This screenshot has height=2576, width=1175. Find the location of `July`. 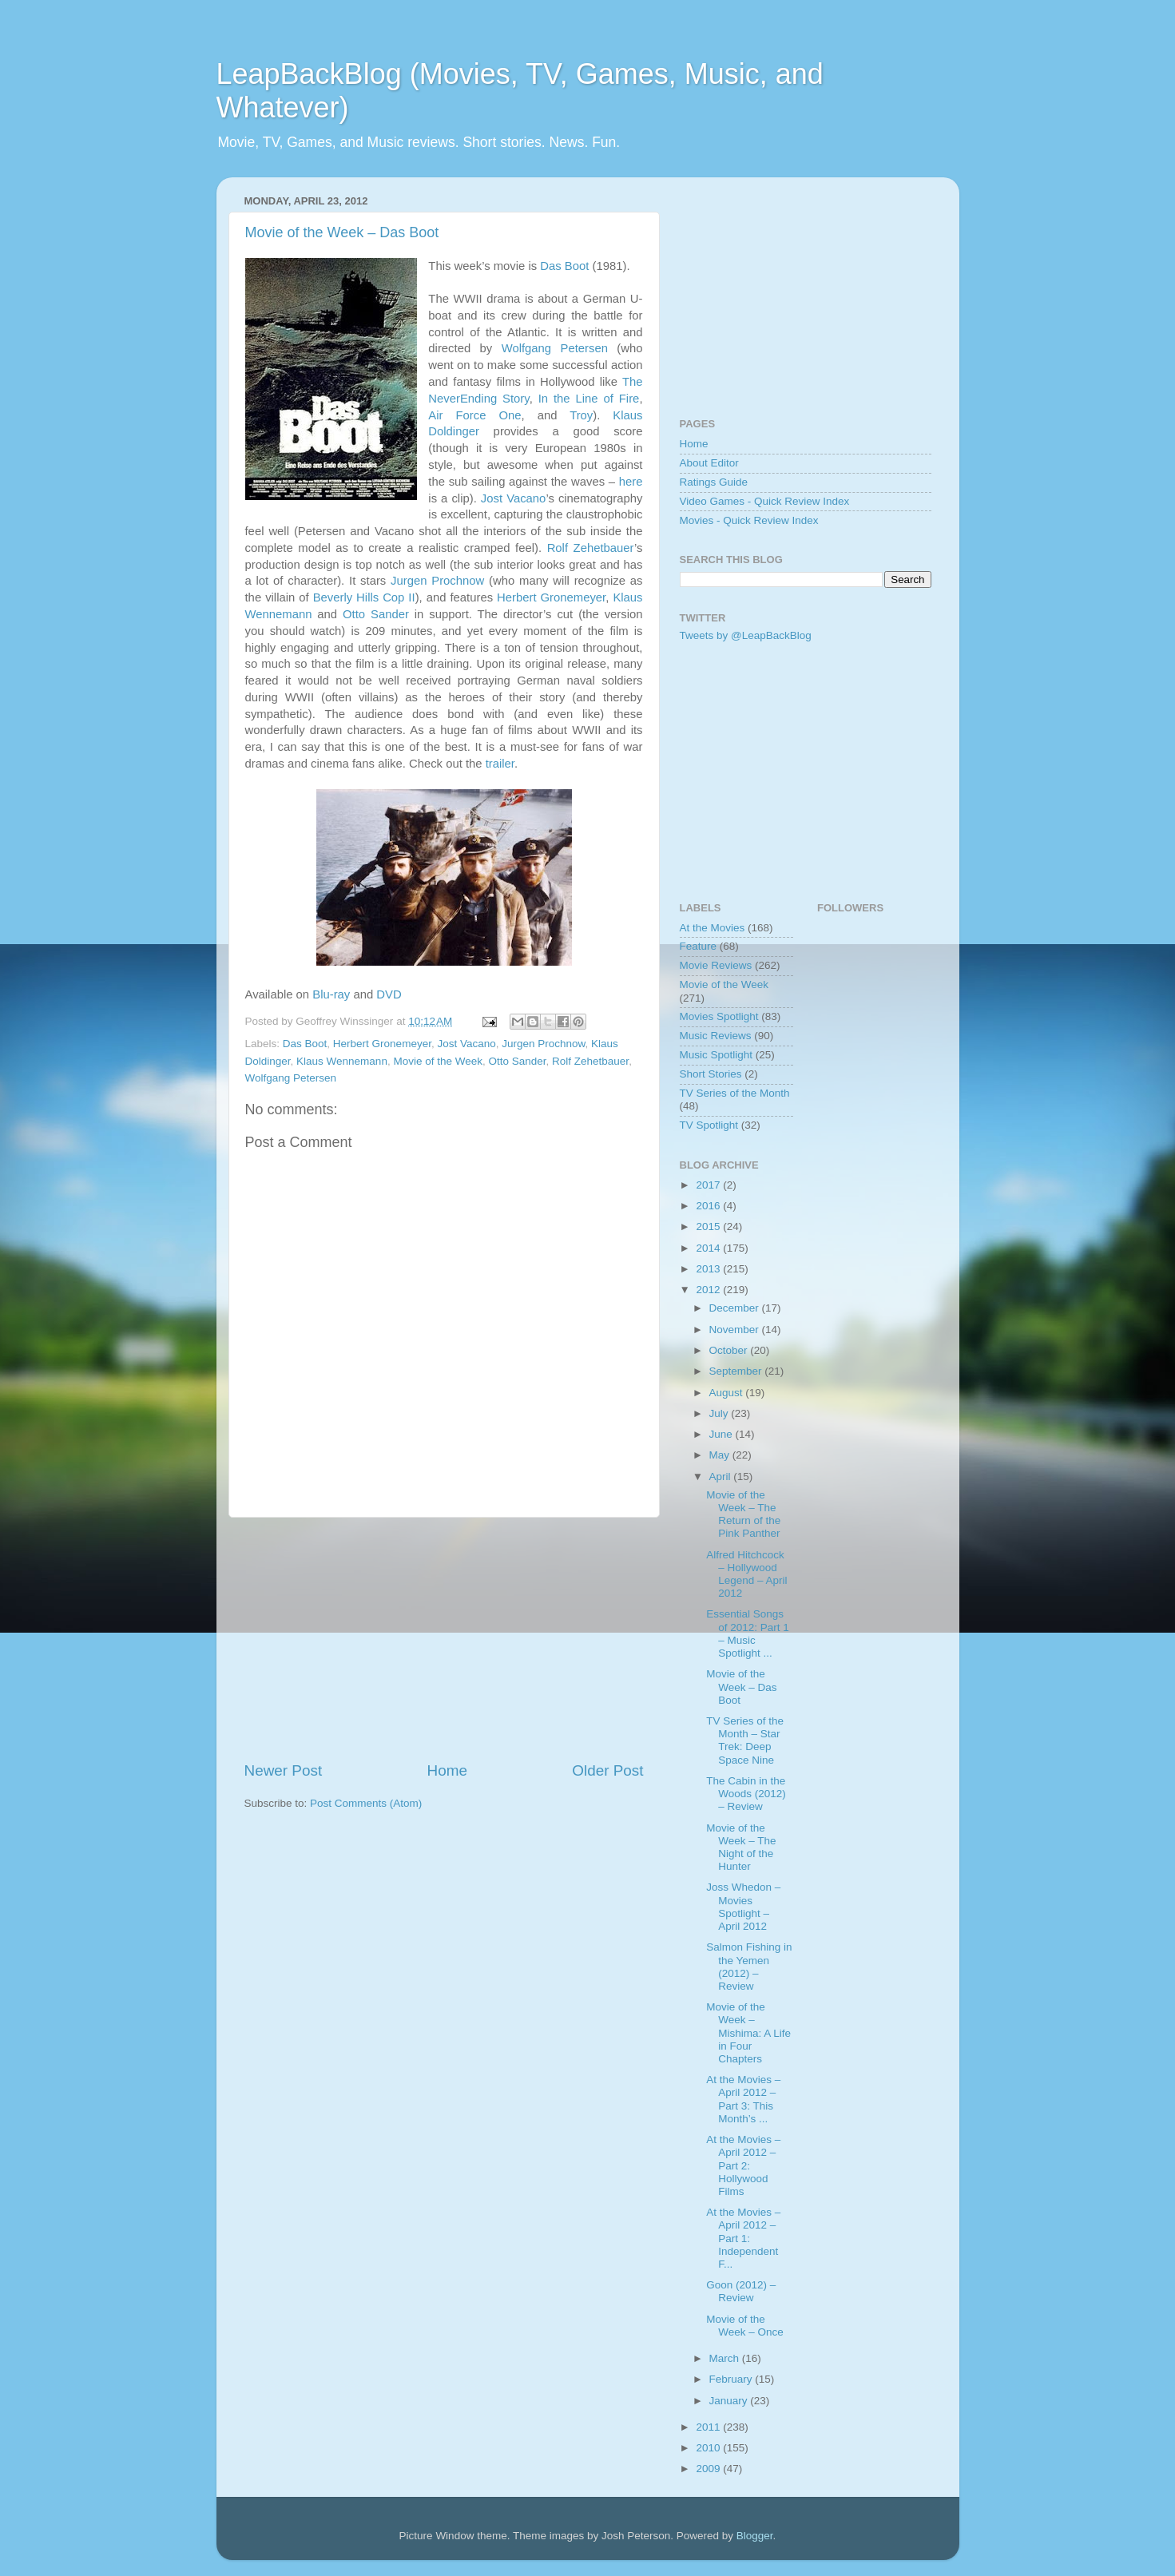

July is located at coordinates (720, 1413).